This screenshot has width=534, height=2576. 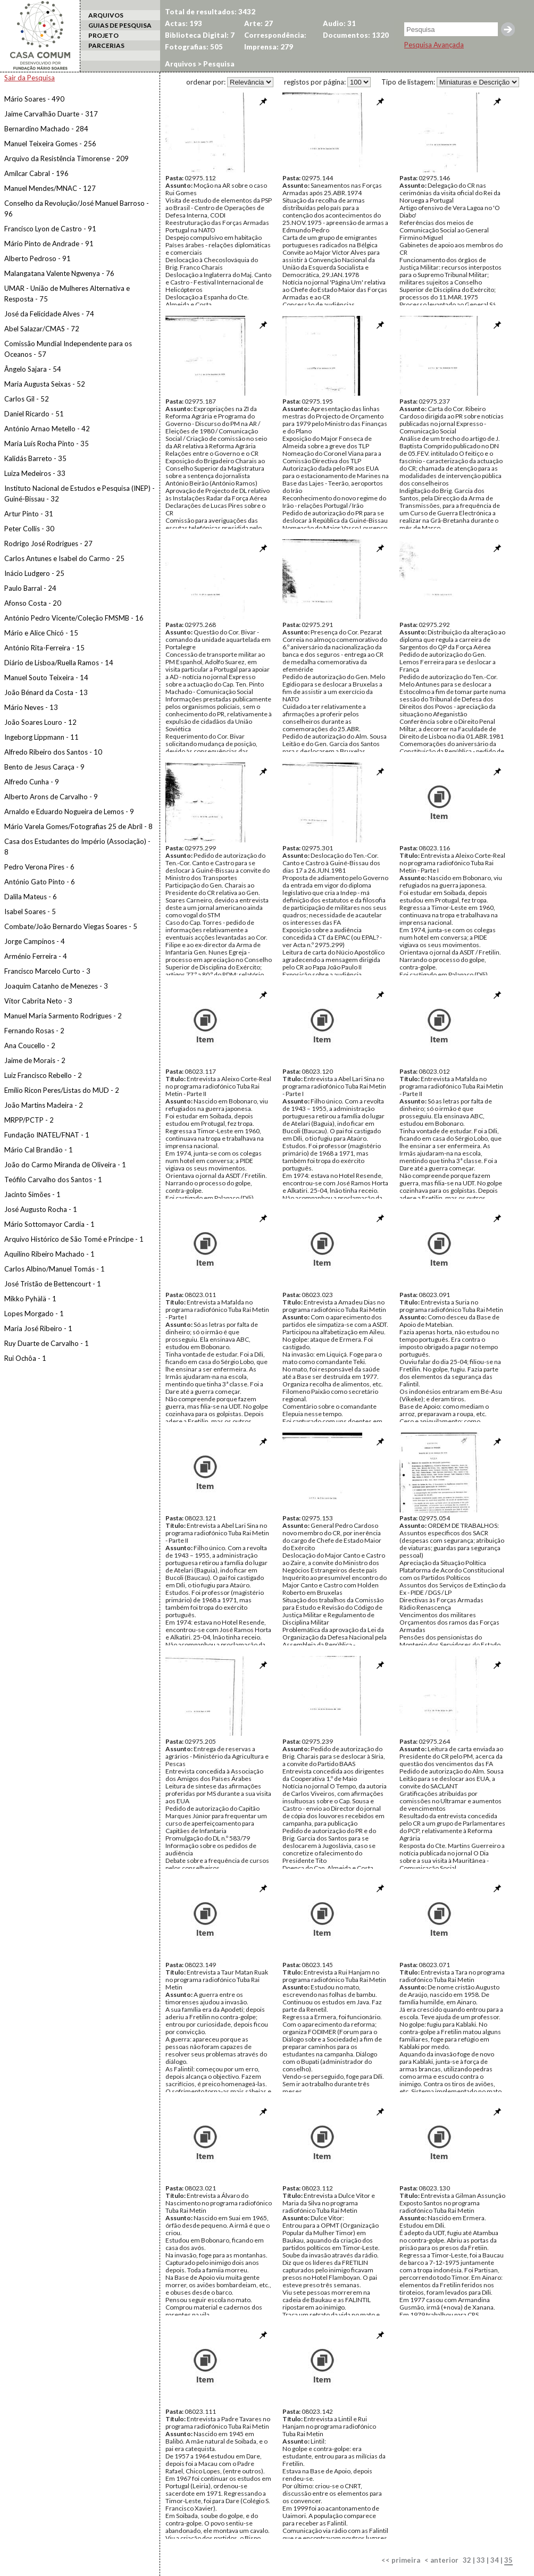 What do you see at coordinates (70, 926) in the screenshot?
I see `Combate/João Bernardo Viegas Soares - 5` at bounding box center [70, 926].